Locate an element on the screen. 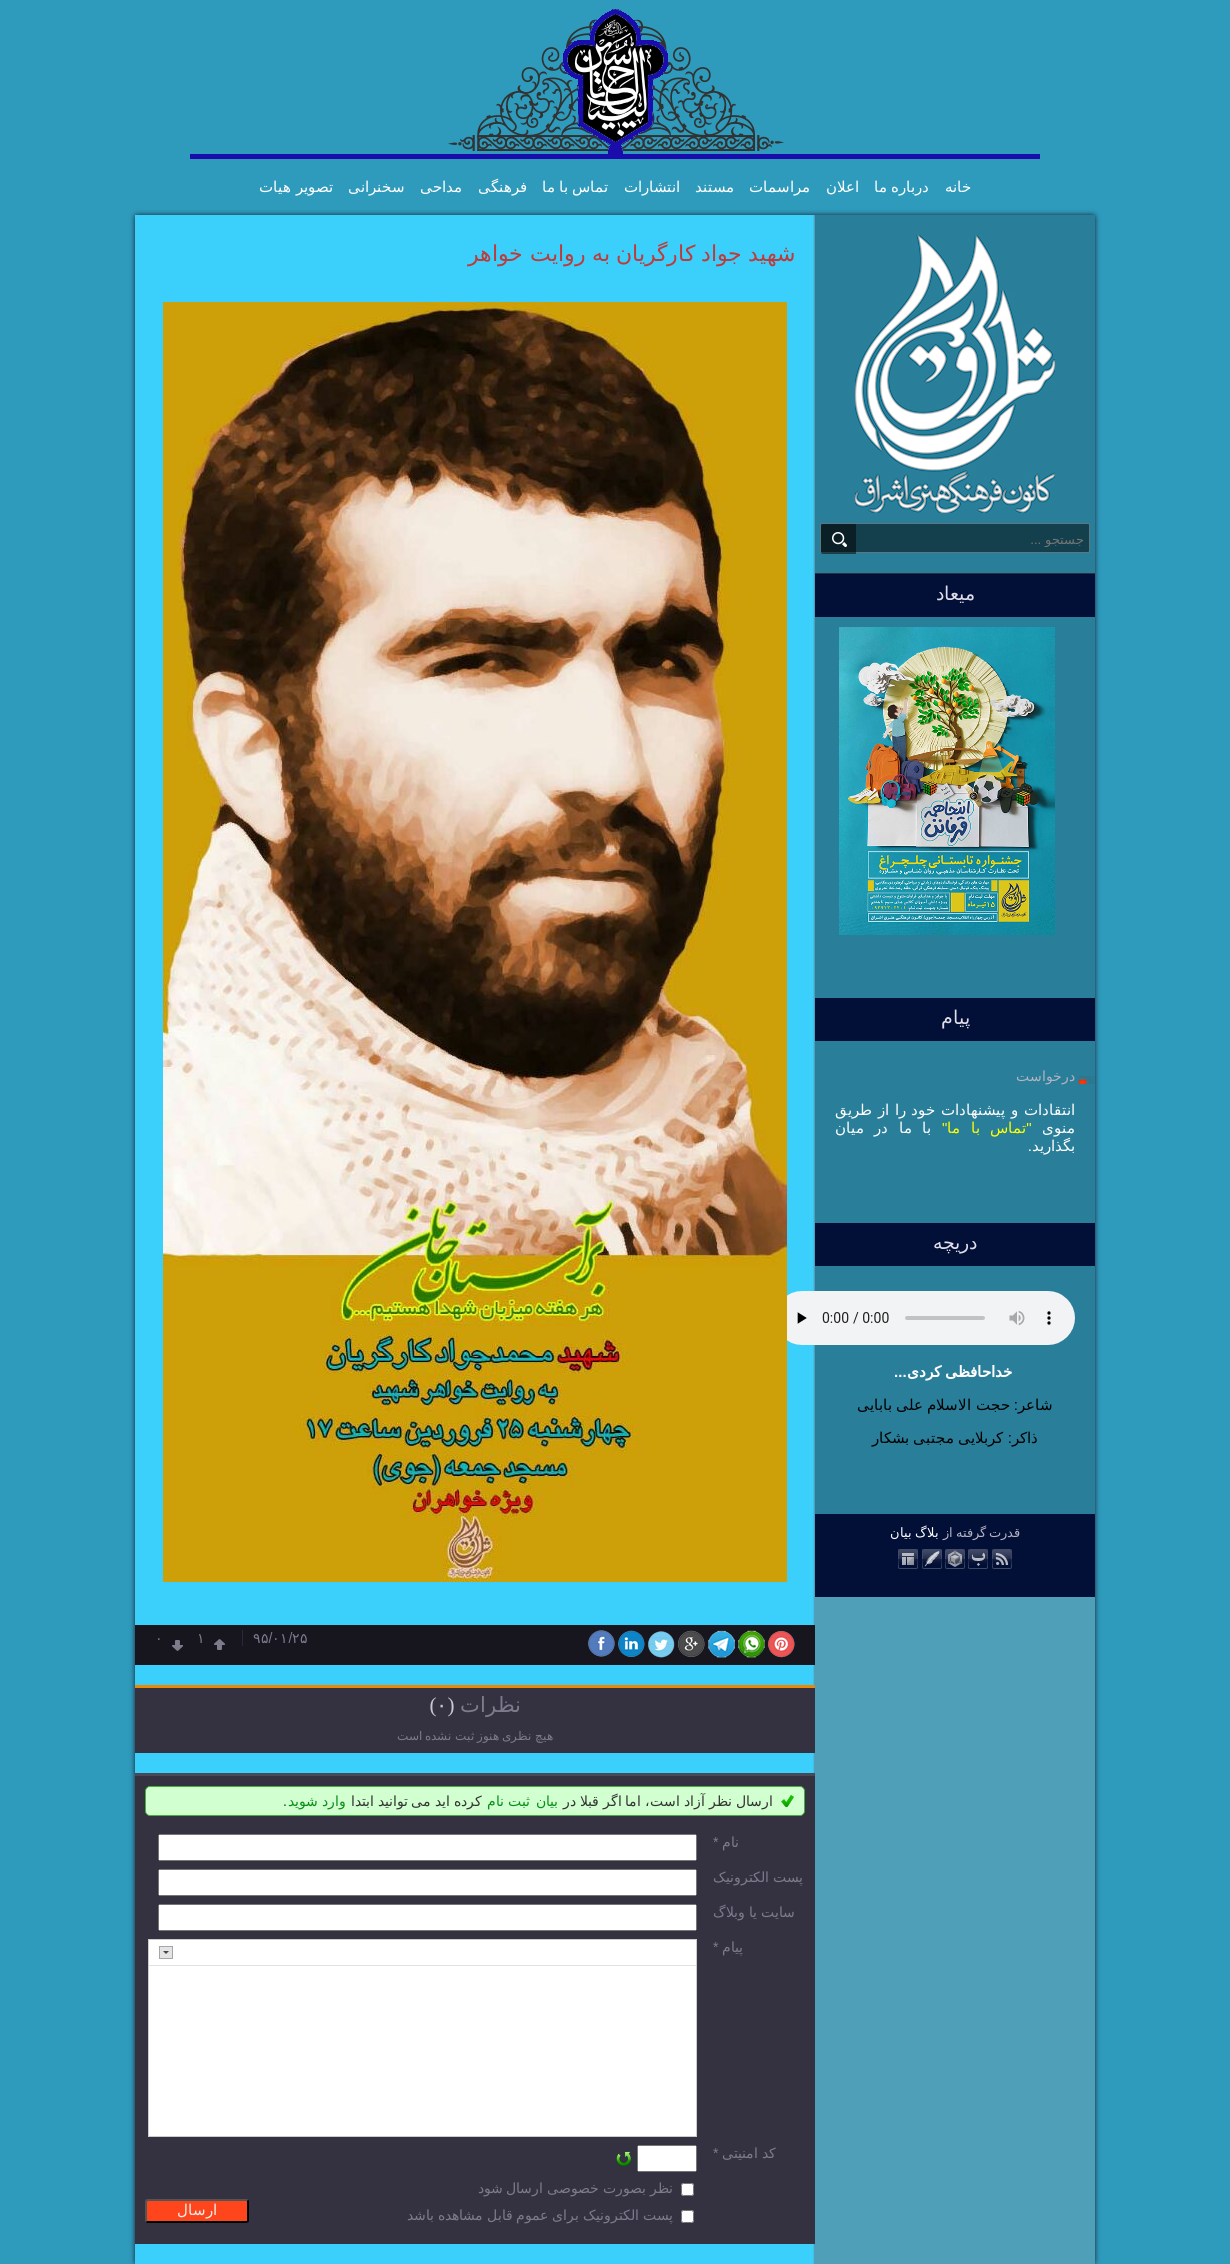 This screenshot has height=2264, width=1230. فرهنگی is located at coordinates (502, 186).